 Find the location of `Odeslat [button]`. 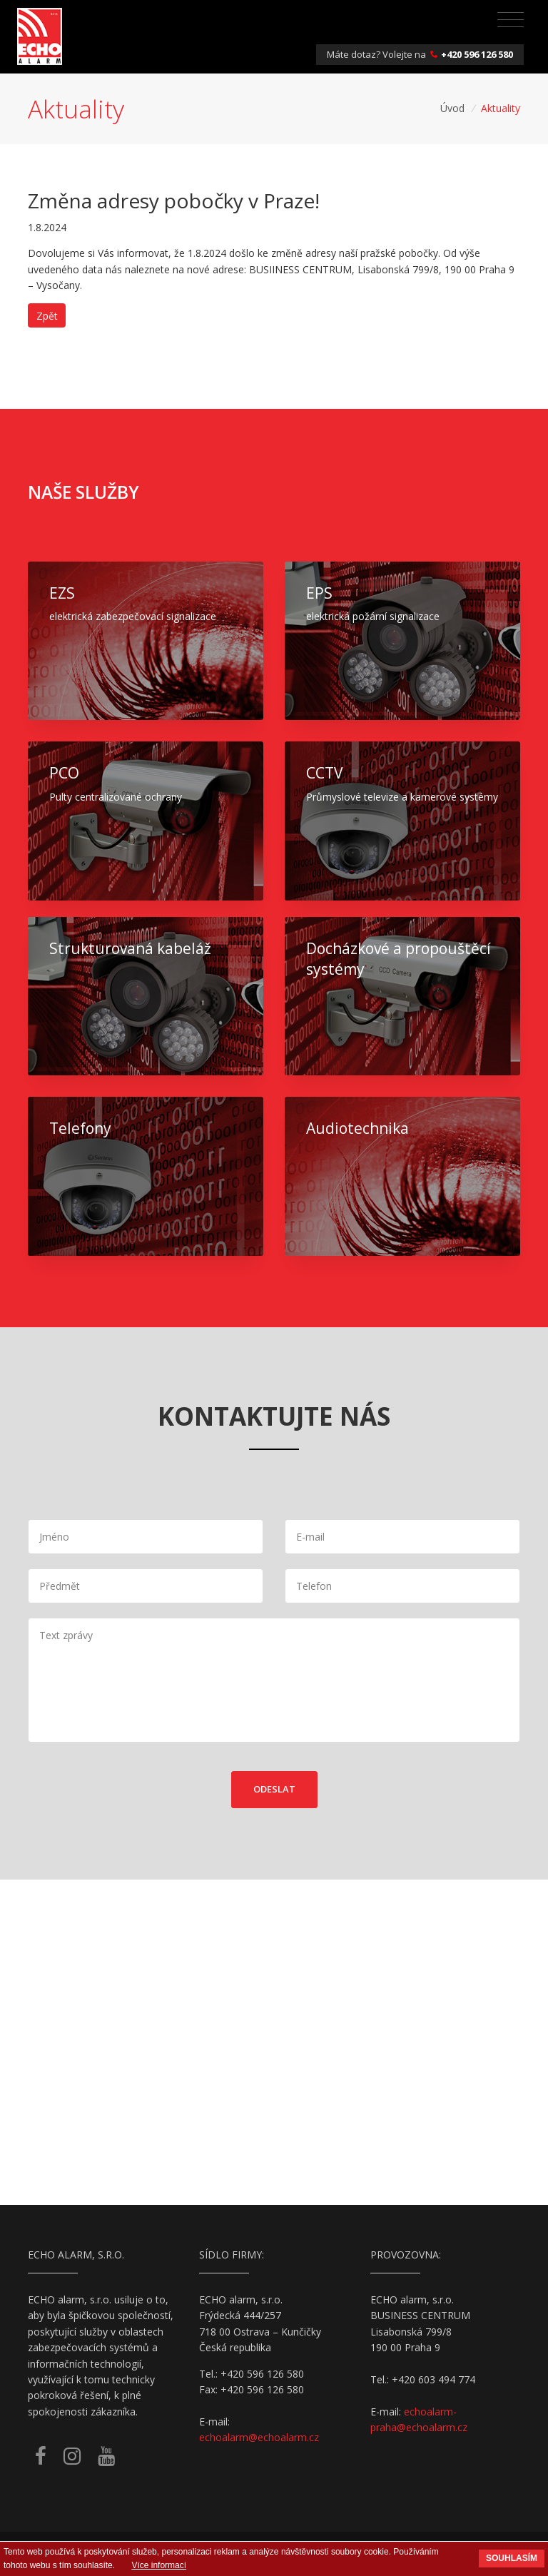

Odeslat [button] is located at coordinates (274, 1789).